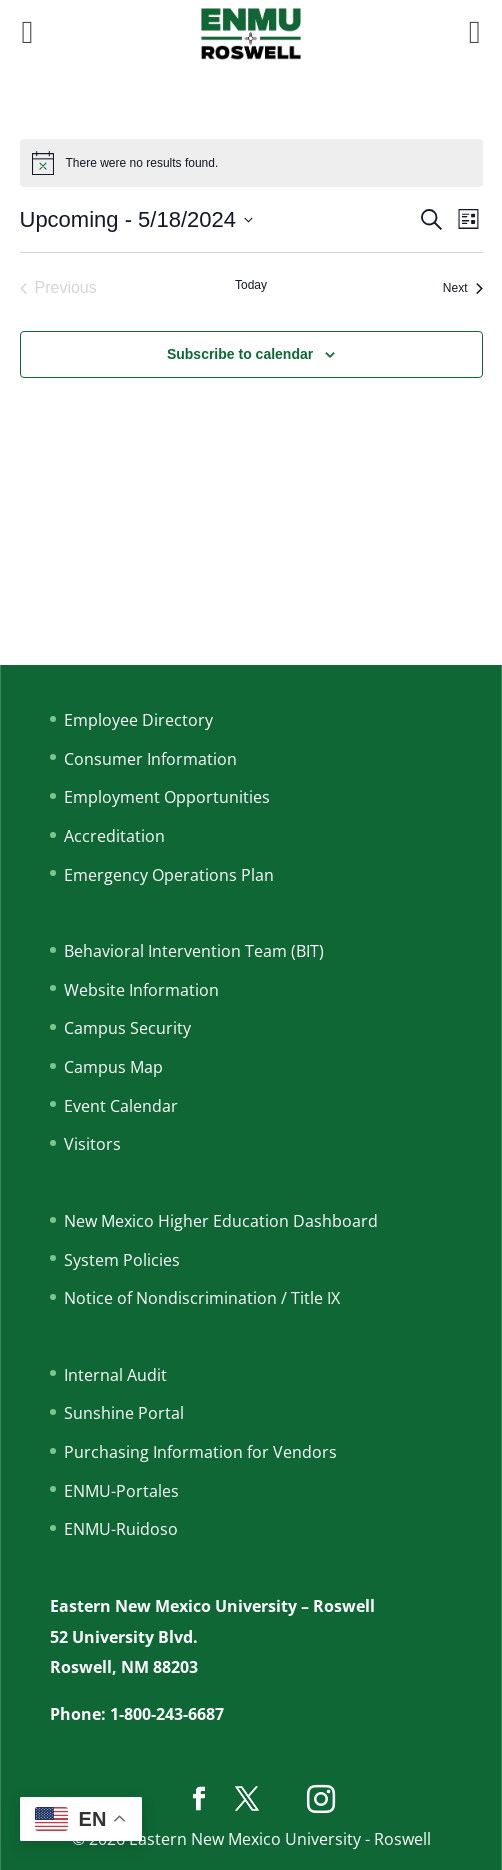 Image resolution: width=502 pixels, height=1870 pixels. I want to click on Visitors, so click(92, 1144).